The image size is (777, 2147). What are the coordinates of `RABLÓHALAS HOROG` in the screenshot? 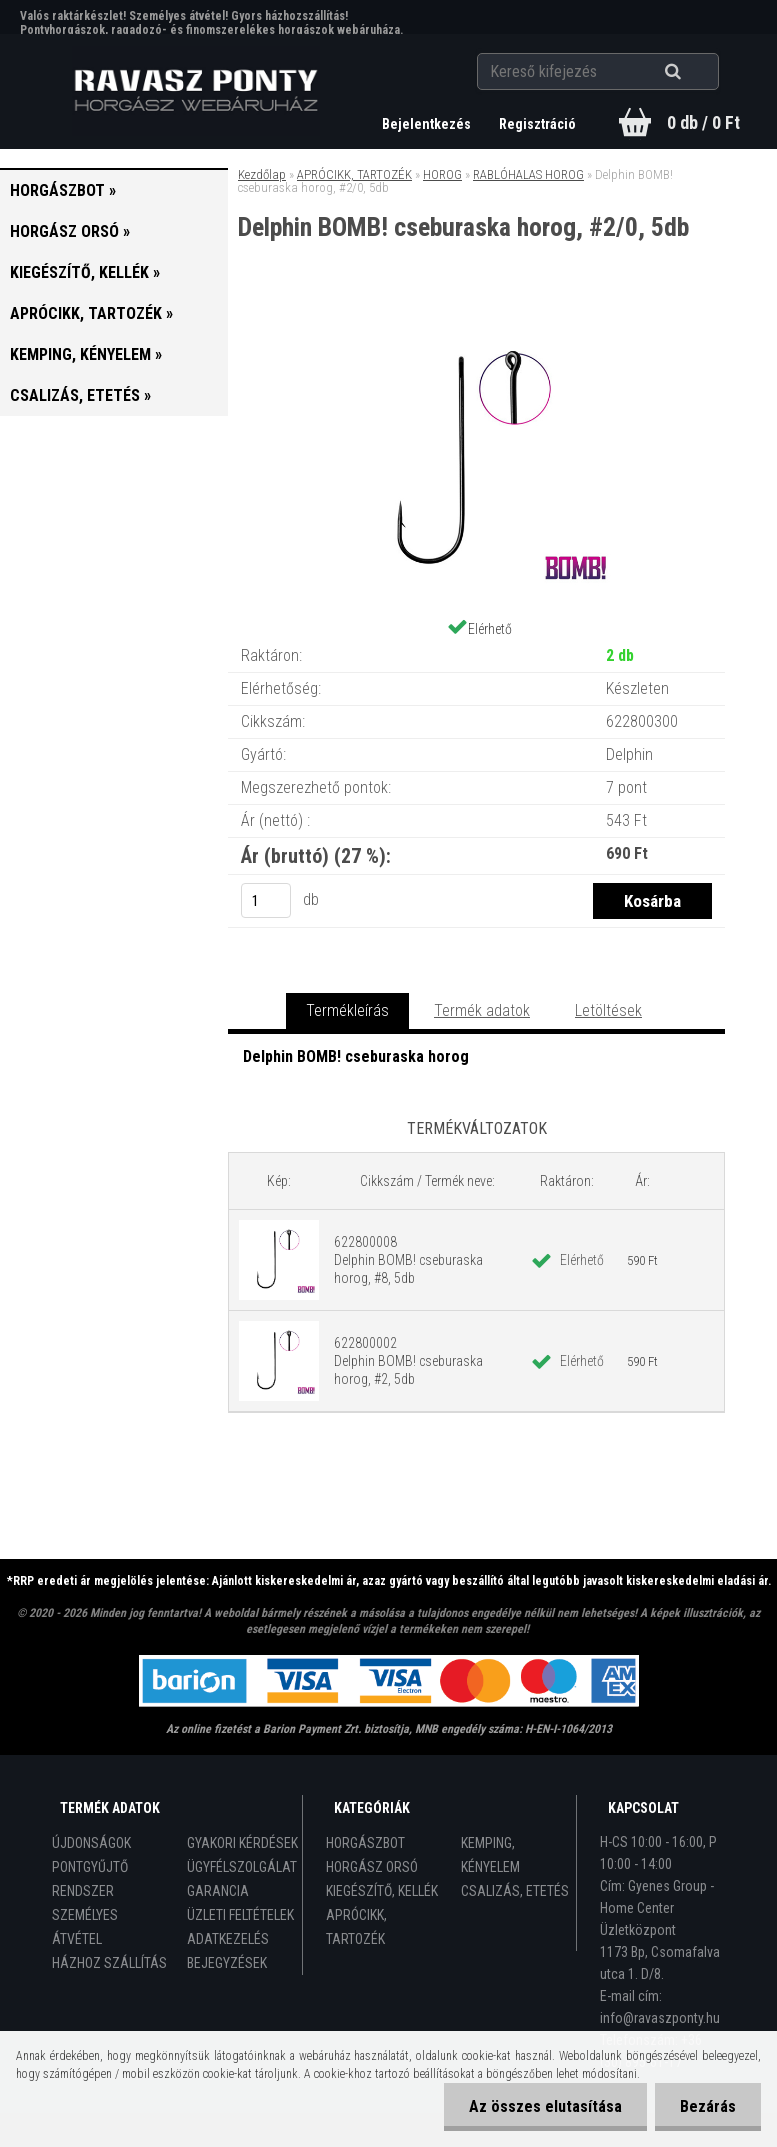 It's located at (528, 174).